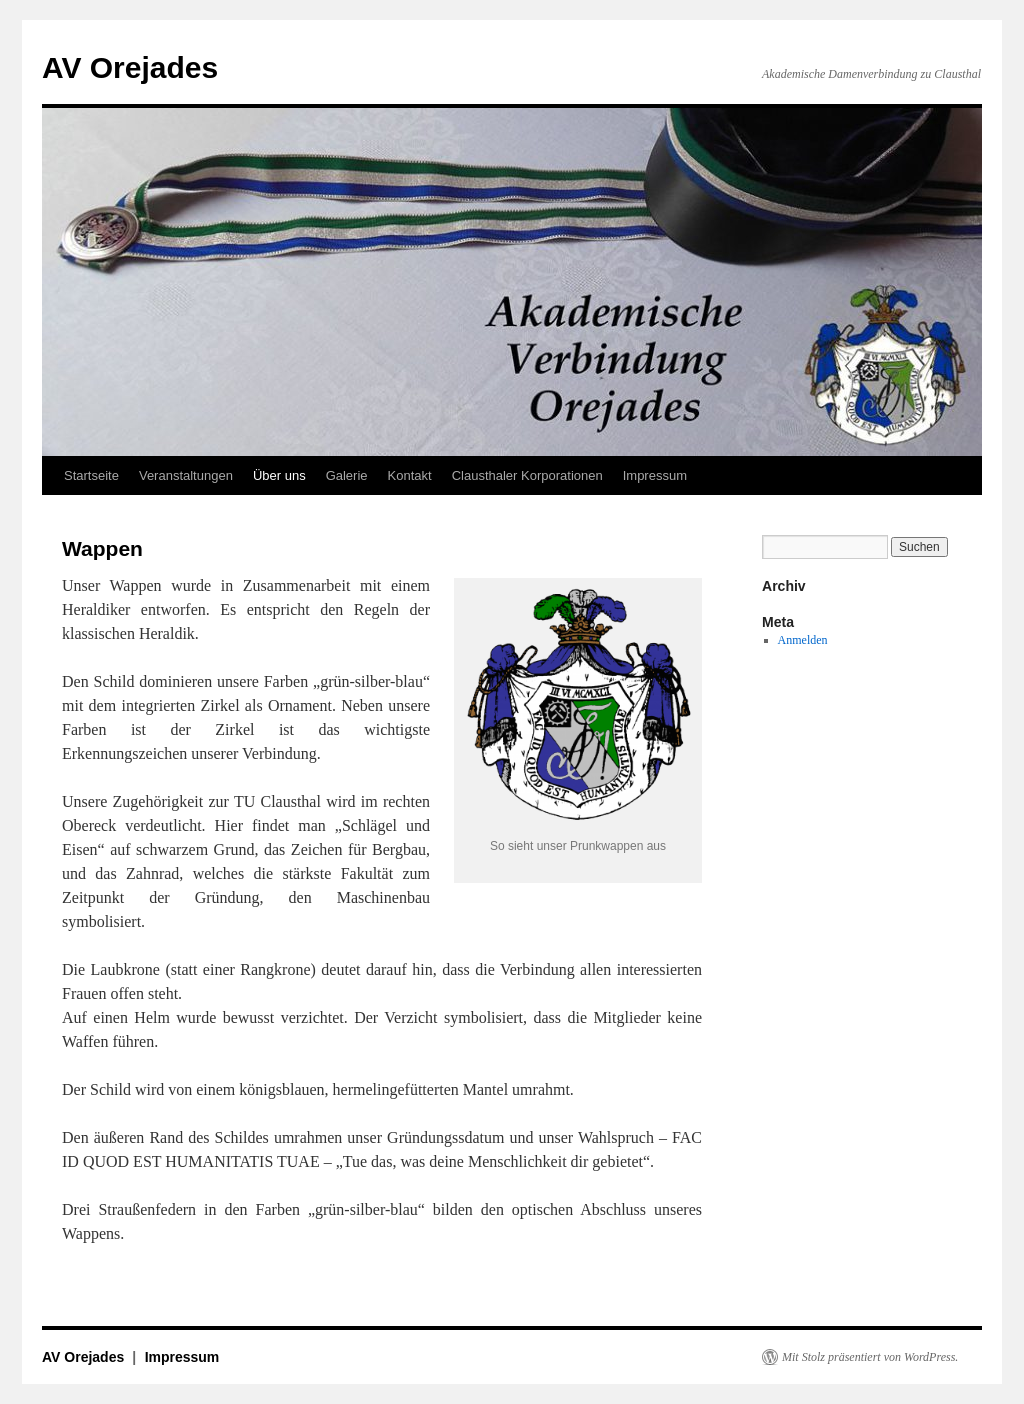 This screenshot has width=1024, height=1404. I want to click on Veranstaltungen, so click(186, 475).